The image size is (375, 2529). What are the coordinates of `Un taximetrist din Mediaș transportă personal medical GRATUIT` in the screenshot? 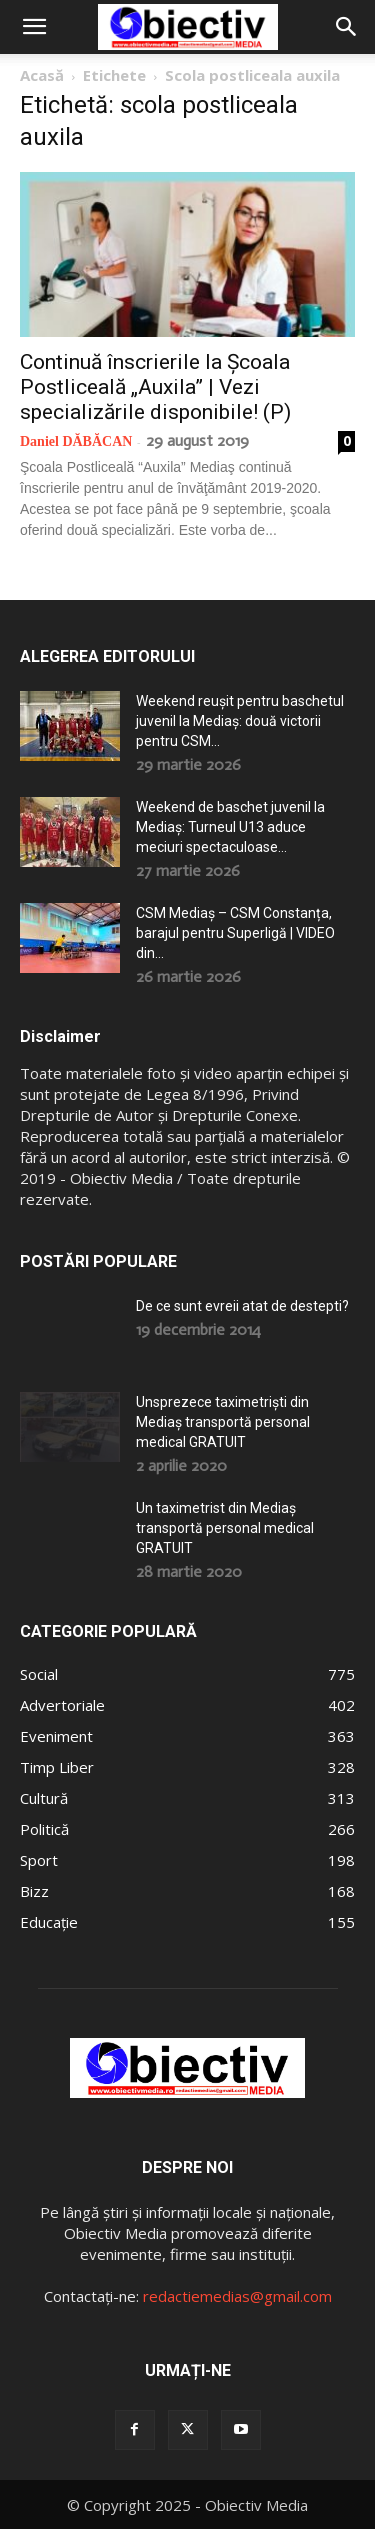 It's located at (225, 1528).